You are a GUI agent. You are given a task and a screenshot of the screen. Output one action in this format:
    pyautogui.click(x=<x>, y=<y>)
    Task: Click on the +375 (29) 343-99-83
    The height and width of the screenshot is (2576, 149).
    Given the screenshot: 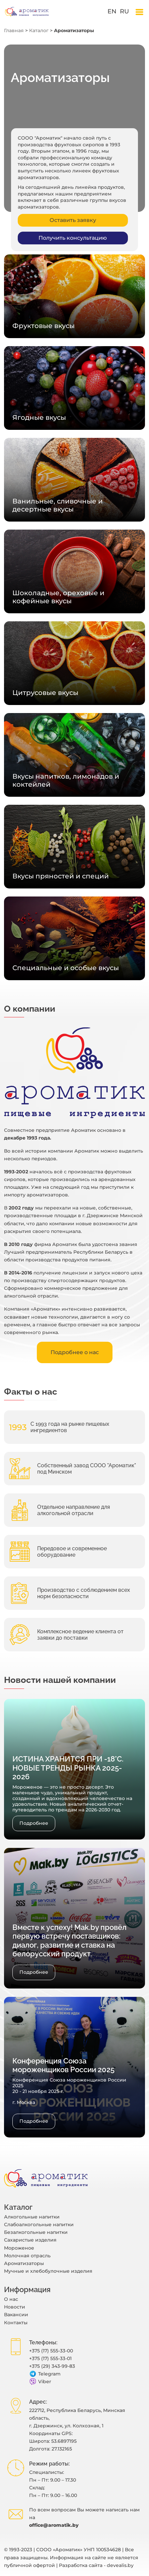 What is the action you would take?
    pyautogui.click(x=52, y=2366)
    